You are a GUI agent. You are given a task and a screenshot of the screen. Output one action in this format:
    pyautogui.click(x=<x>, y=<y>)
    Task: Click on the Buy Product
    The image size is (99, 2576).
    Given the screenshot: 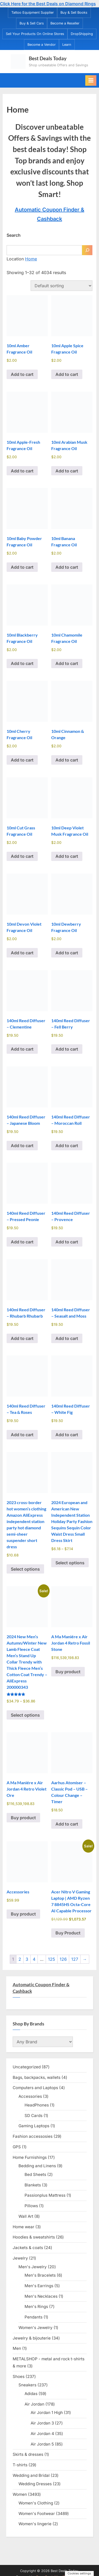 What is the action you would take?
    pyautogui.click(x=68, y=1932)
    